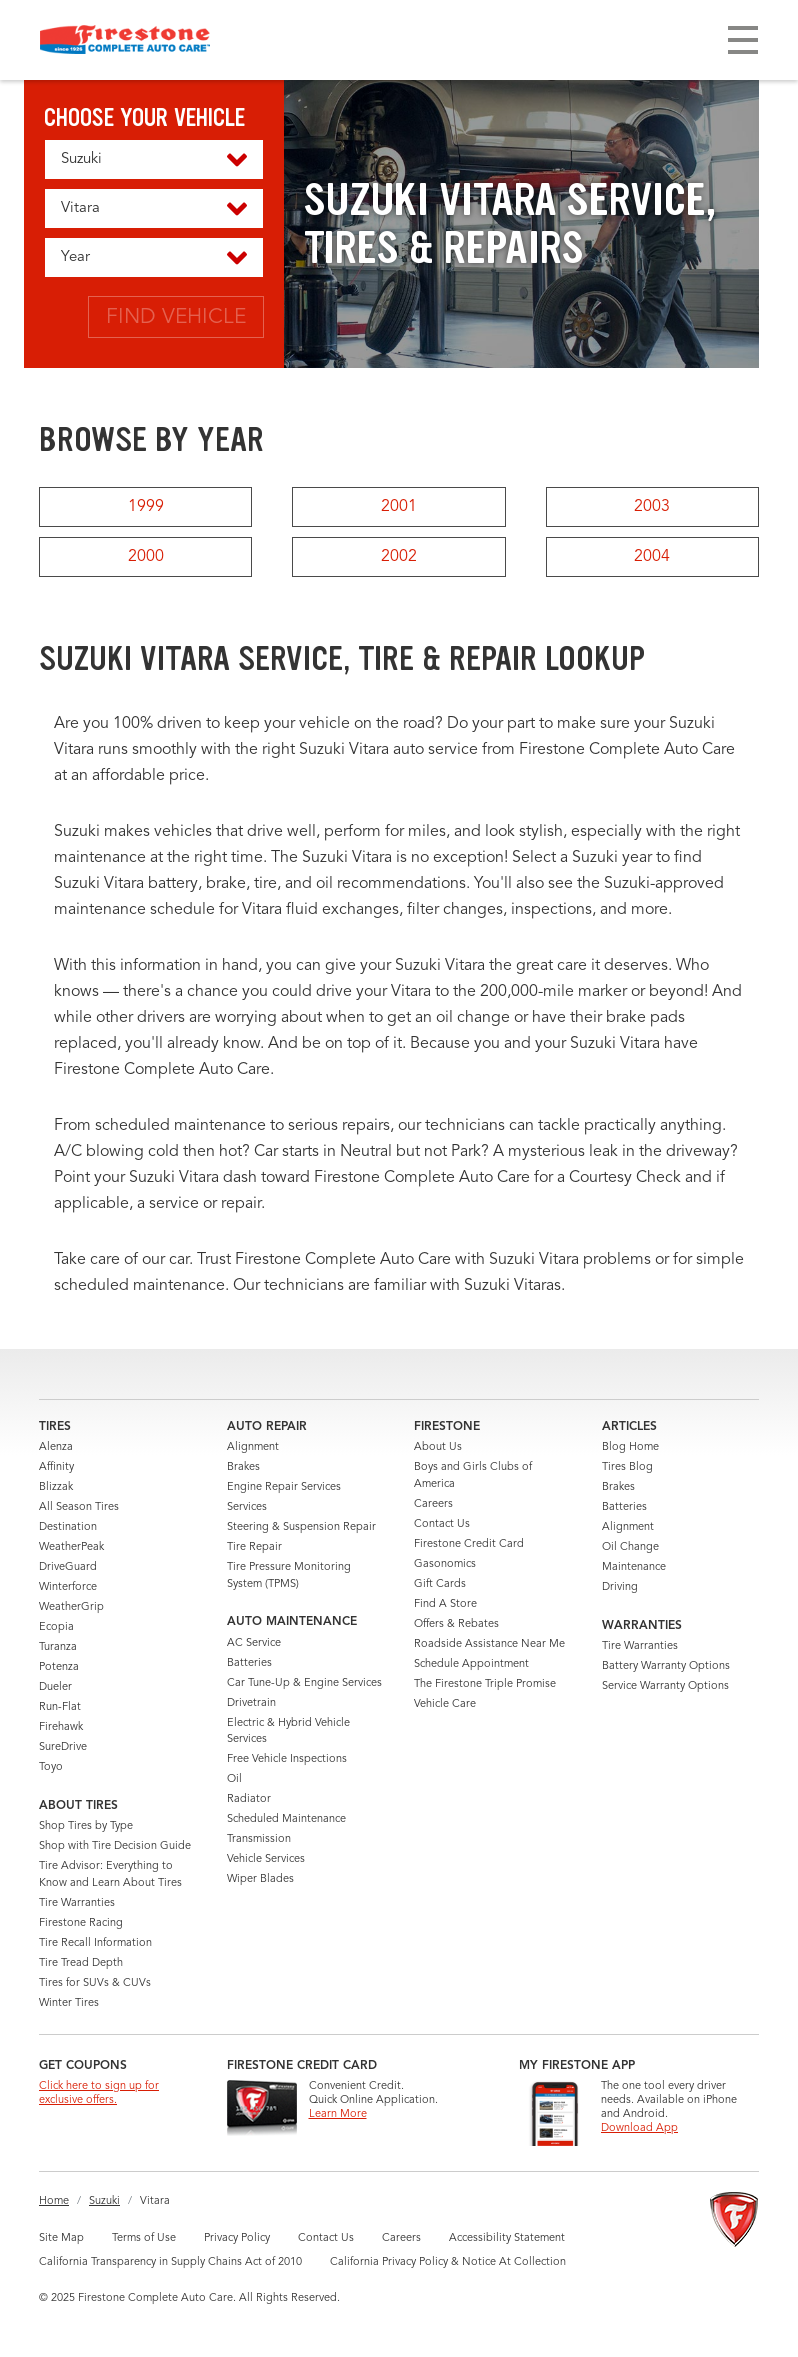 This screenshot has width=798, height=2357. What do you see at coordinates (58, 1647) in the screenshot?
I see `Turanza` at bounding box center [58, 1647].